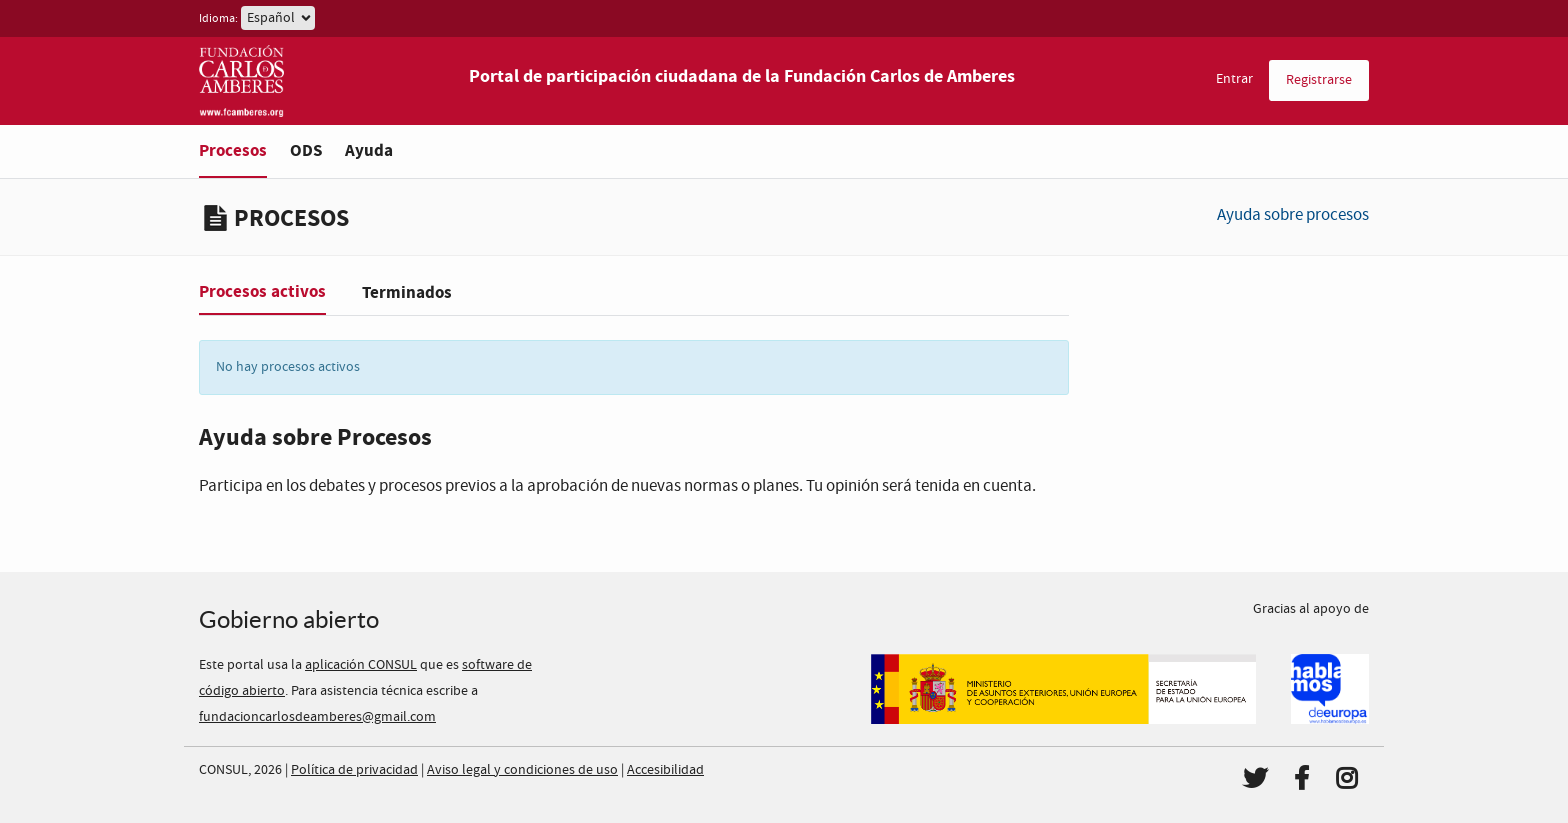  I want to click on aplicación CONSUL, so click(361, 665).